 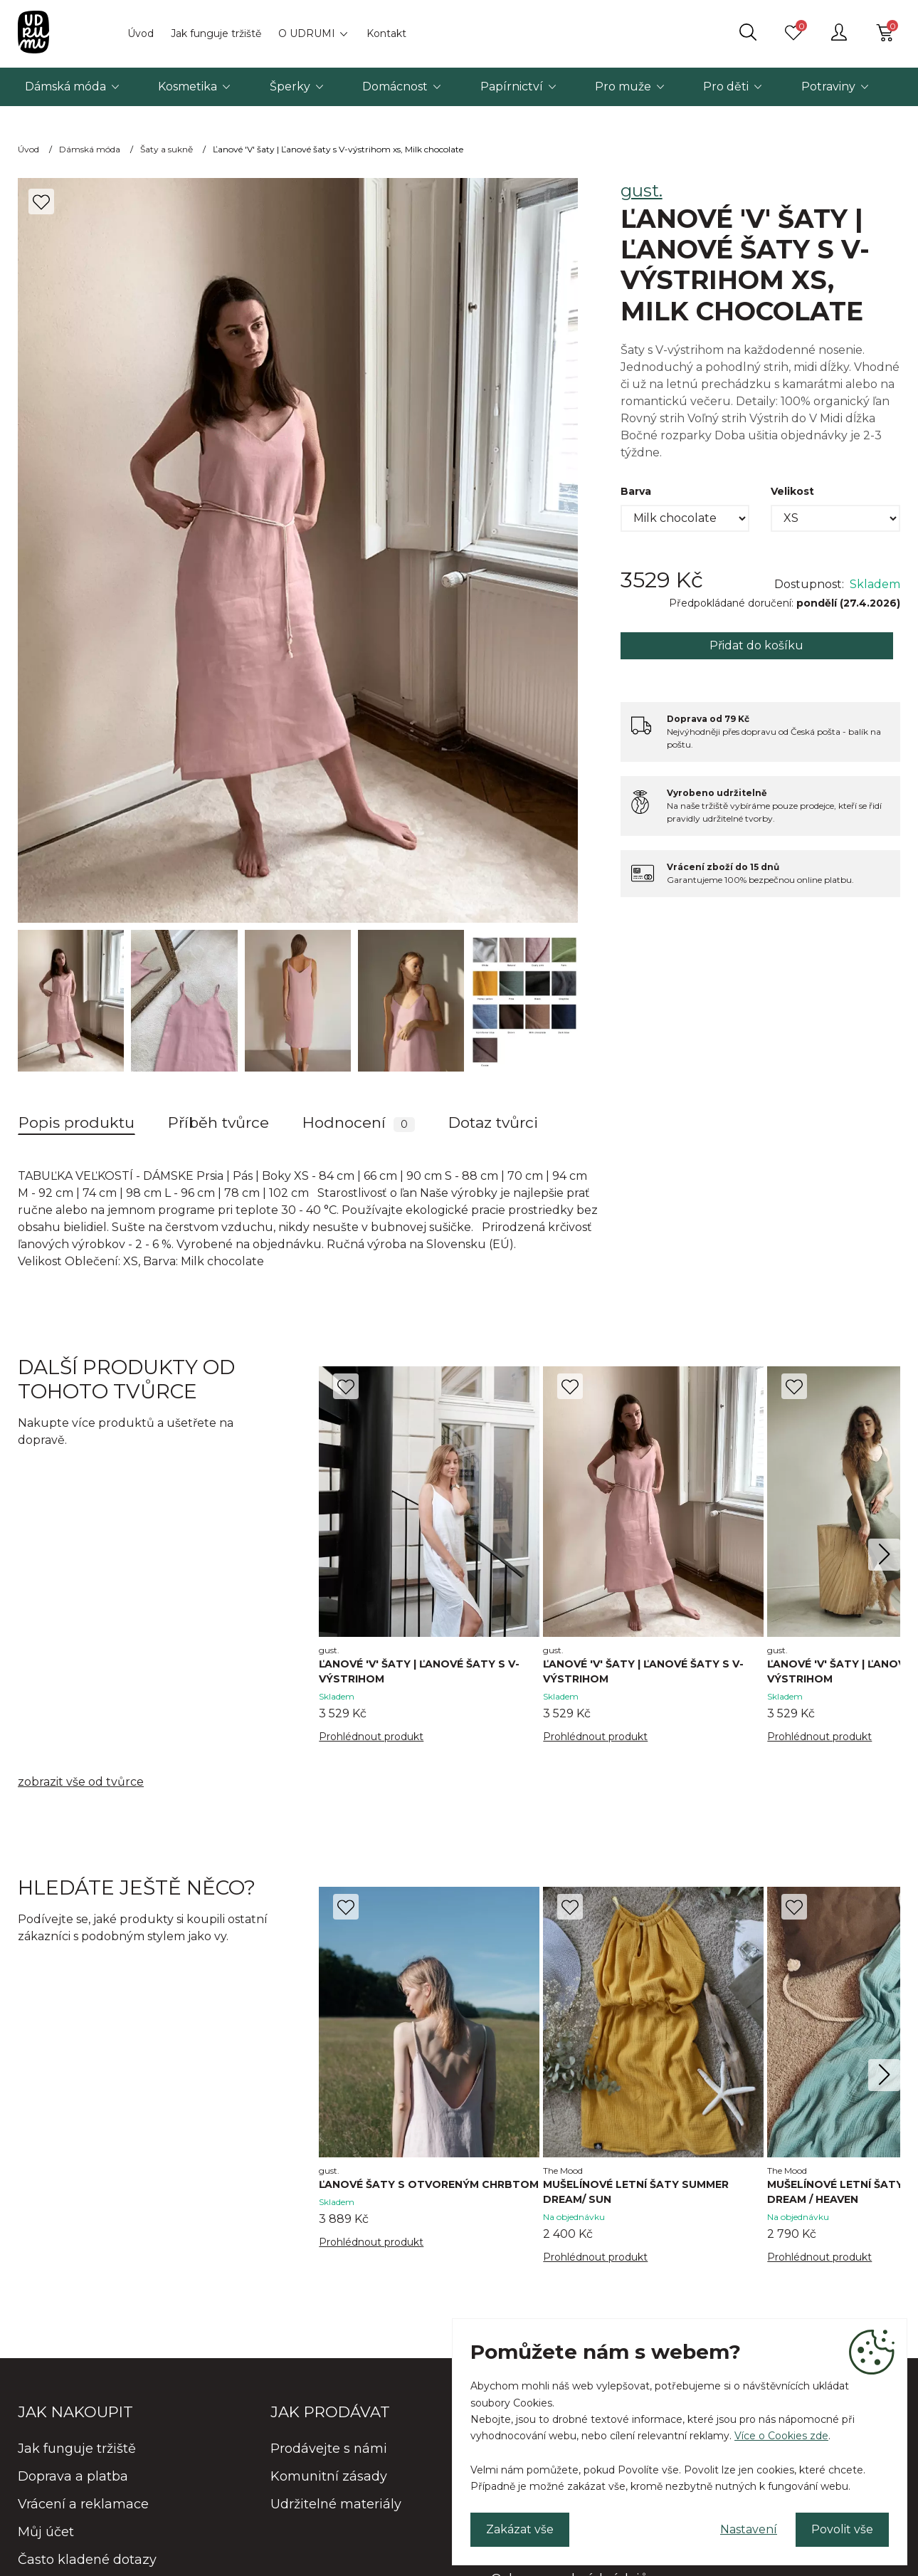 What do you see at coordinates (726, 86) in the screenshot?
I see `Pro děti` at bounding box center [726, 86].